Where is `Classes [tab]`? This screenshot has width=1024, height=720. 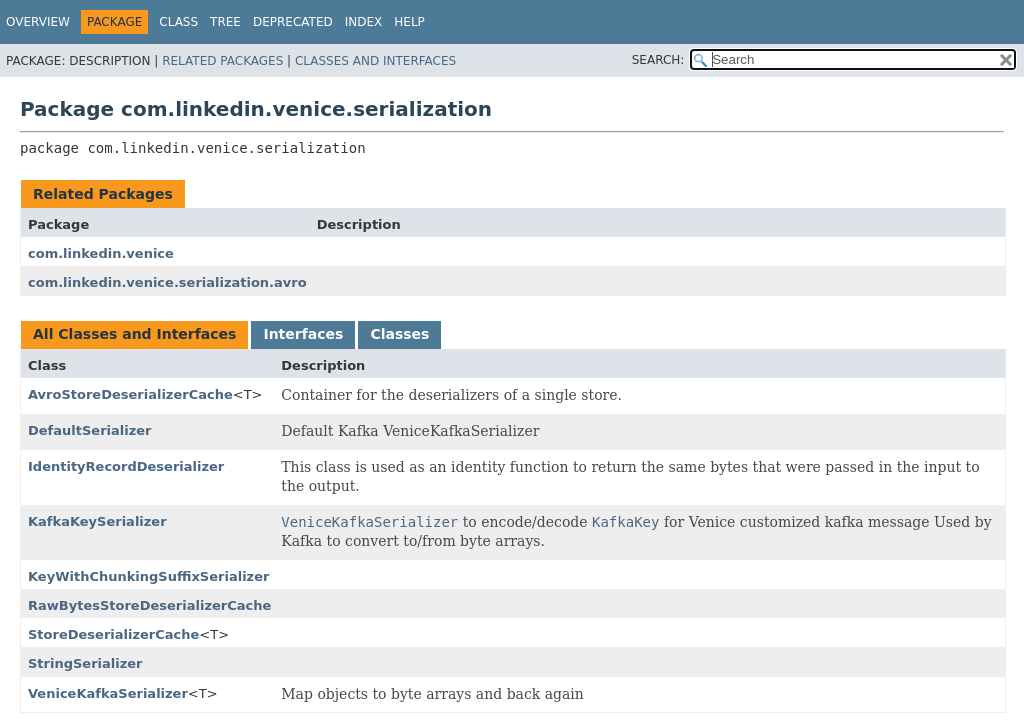
Classes [tab] is located at coordinates (399, 334).